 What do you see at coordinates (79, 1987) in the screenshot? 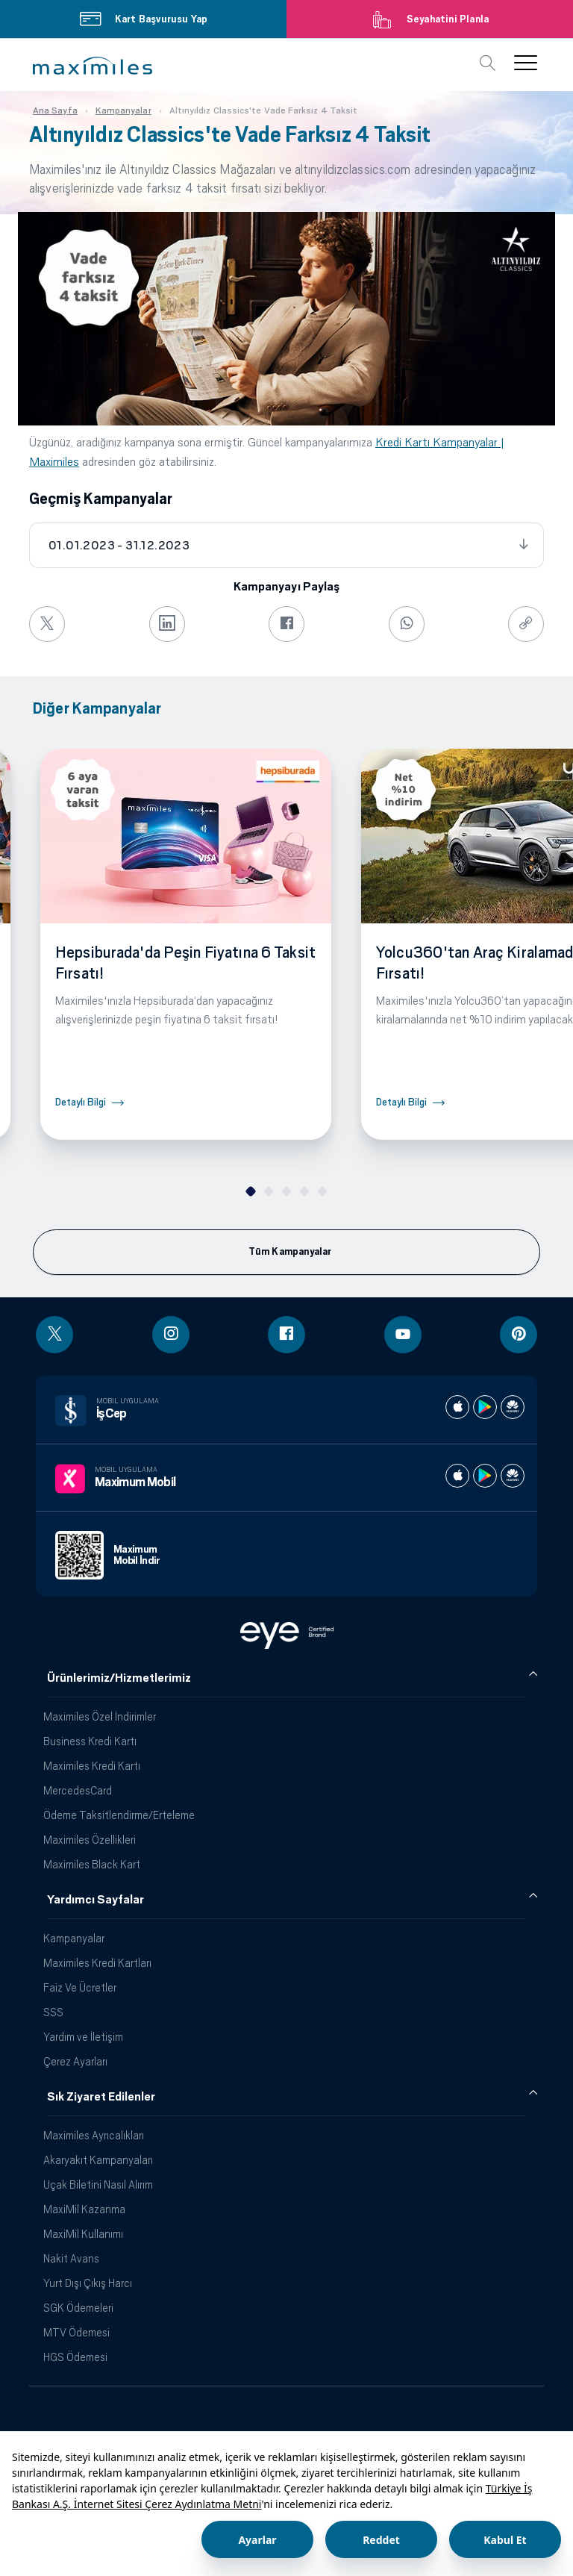
I see `Faiz Ve Ücretler` at bounding box center [79, 1987].